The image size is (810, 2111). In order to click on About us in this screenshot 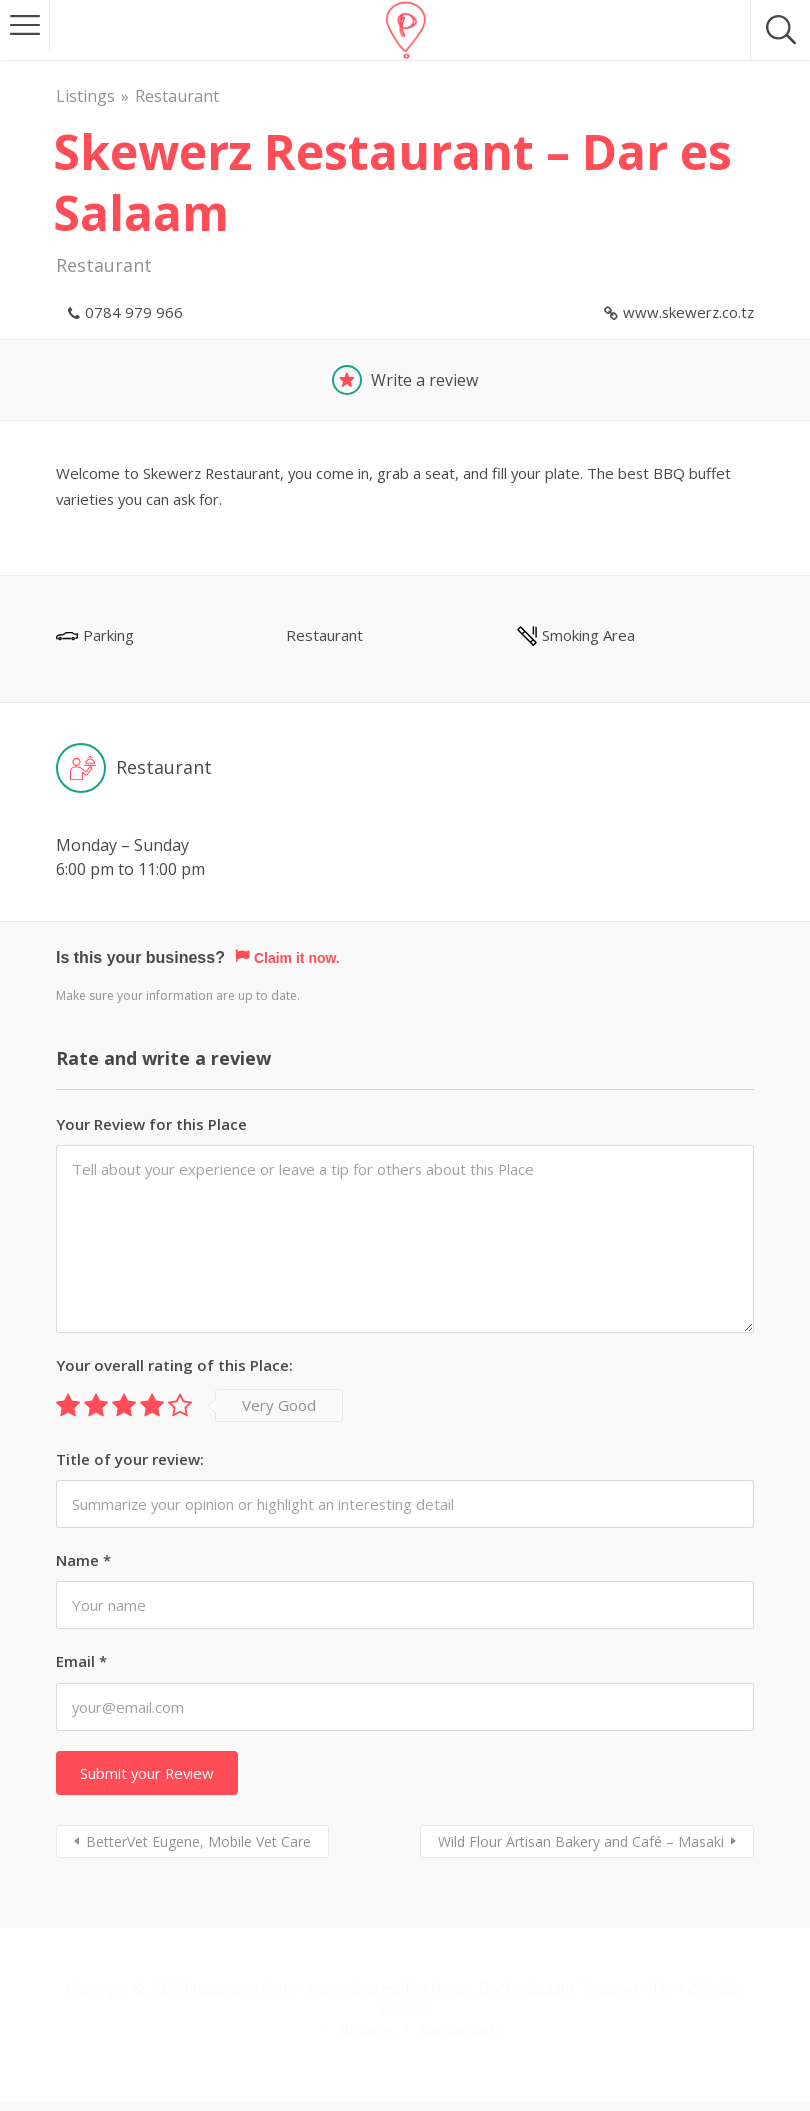, I will do `click(366, 2030)`.